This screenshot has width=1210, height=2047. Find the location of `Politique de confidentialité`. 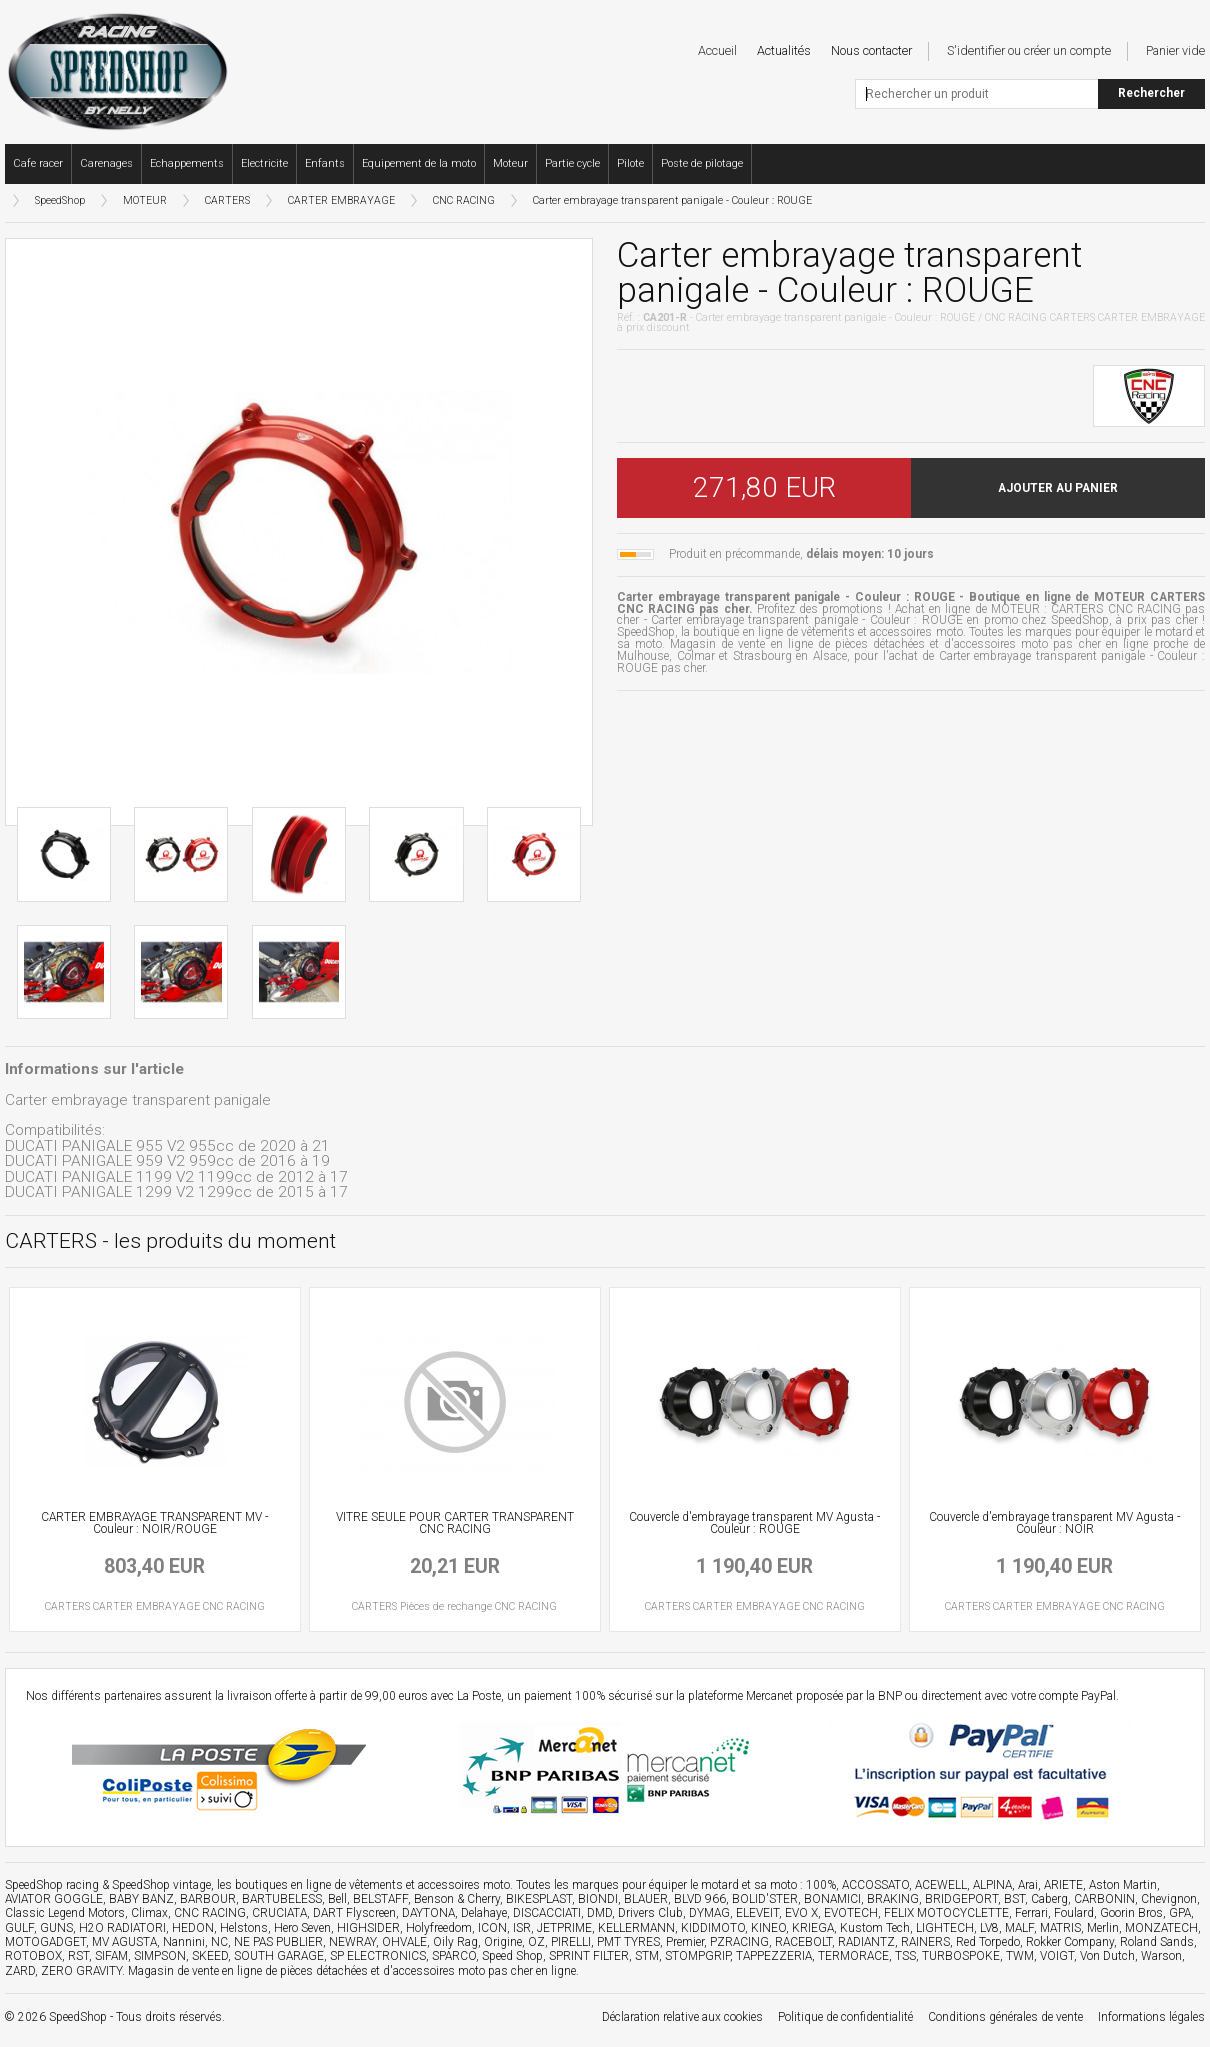

Politique de confidentialité is located at coordinates (845, 2017).